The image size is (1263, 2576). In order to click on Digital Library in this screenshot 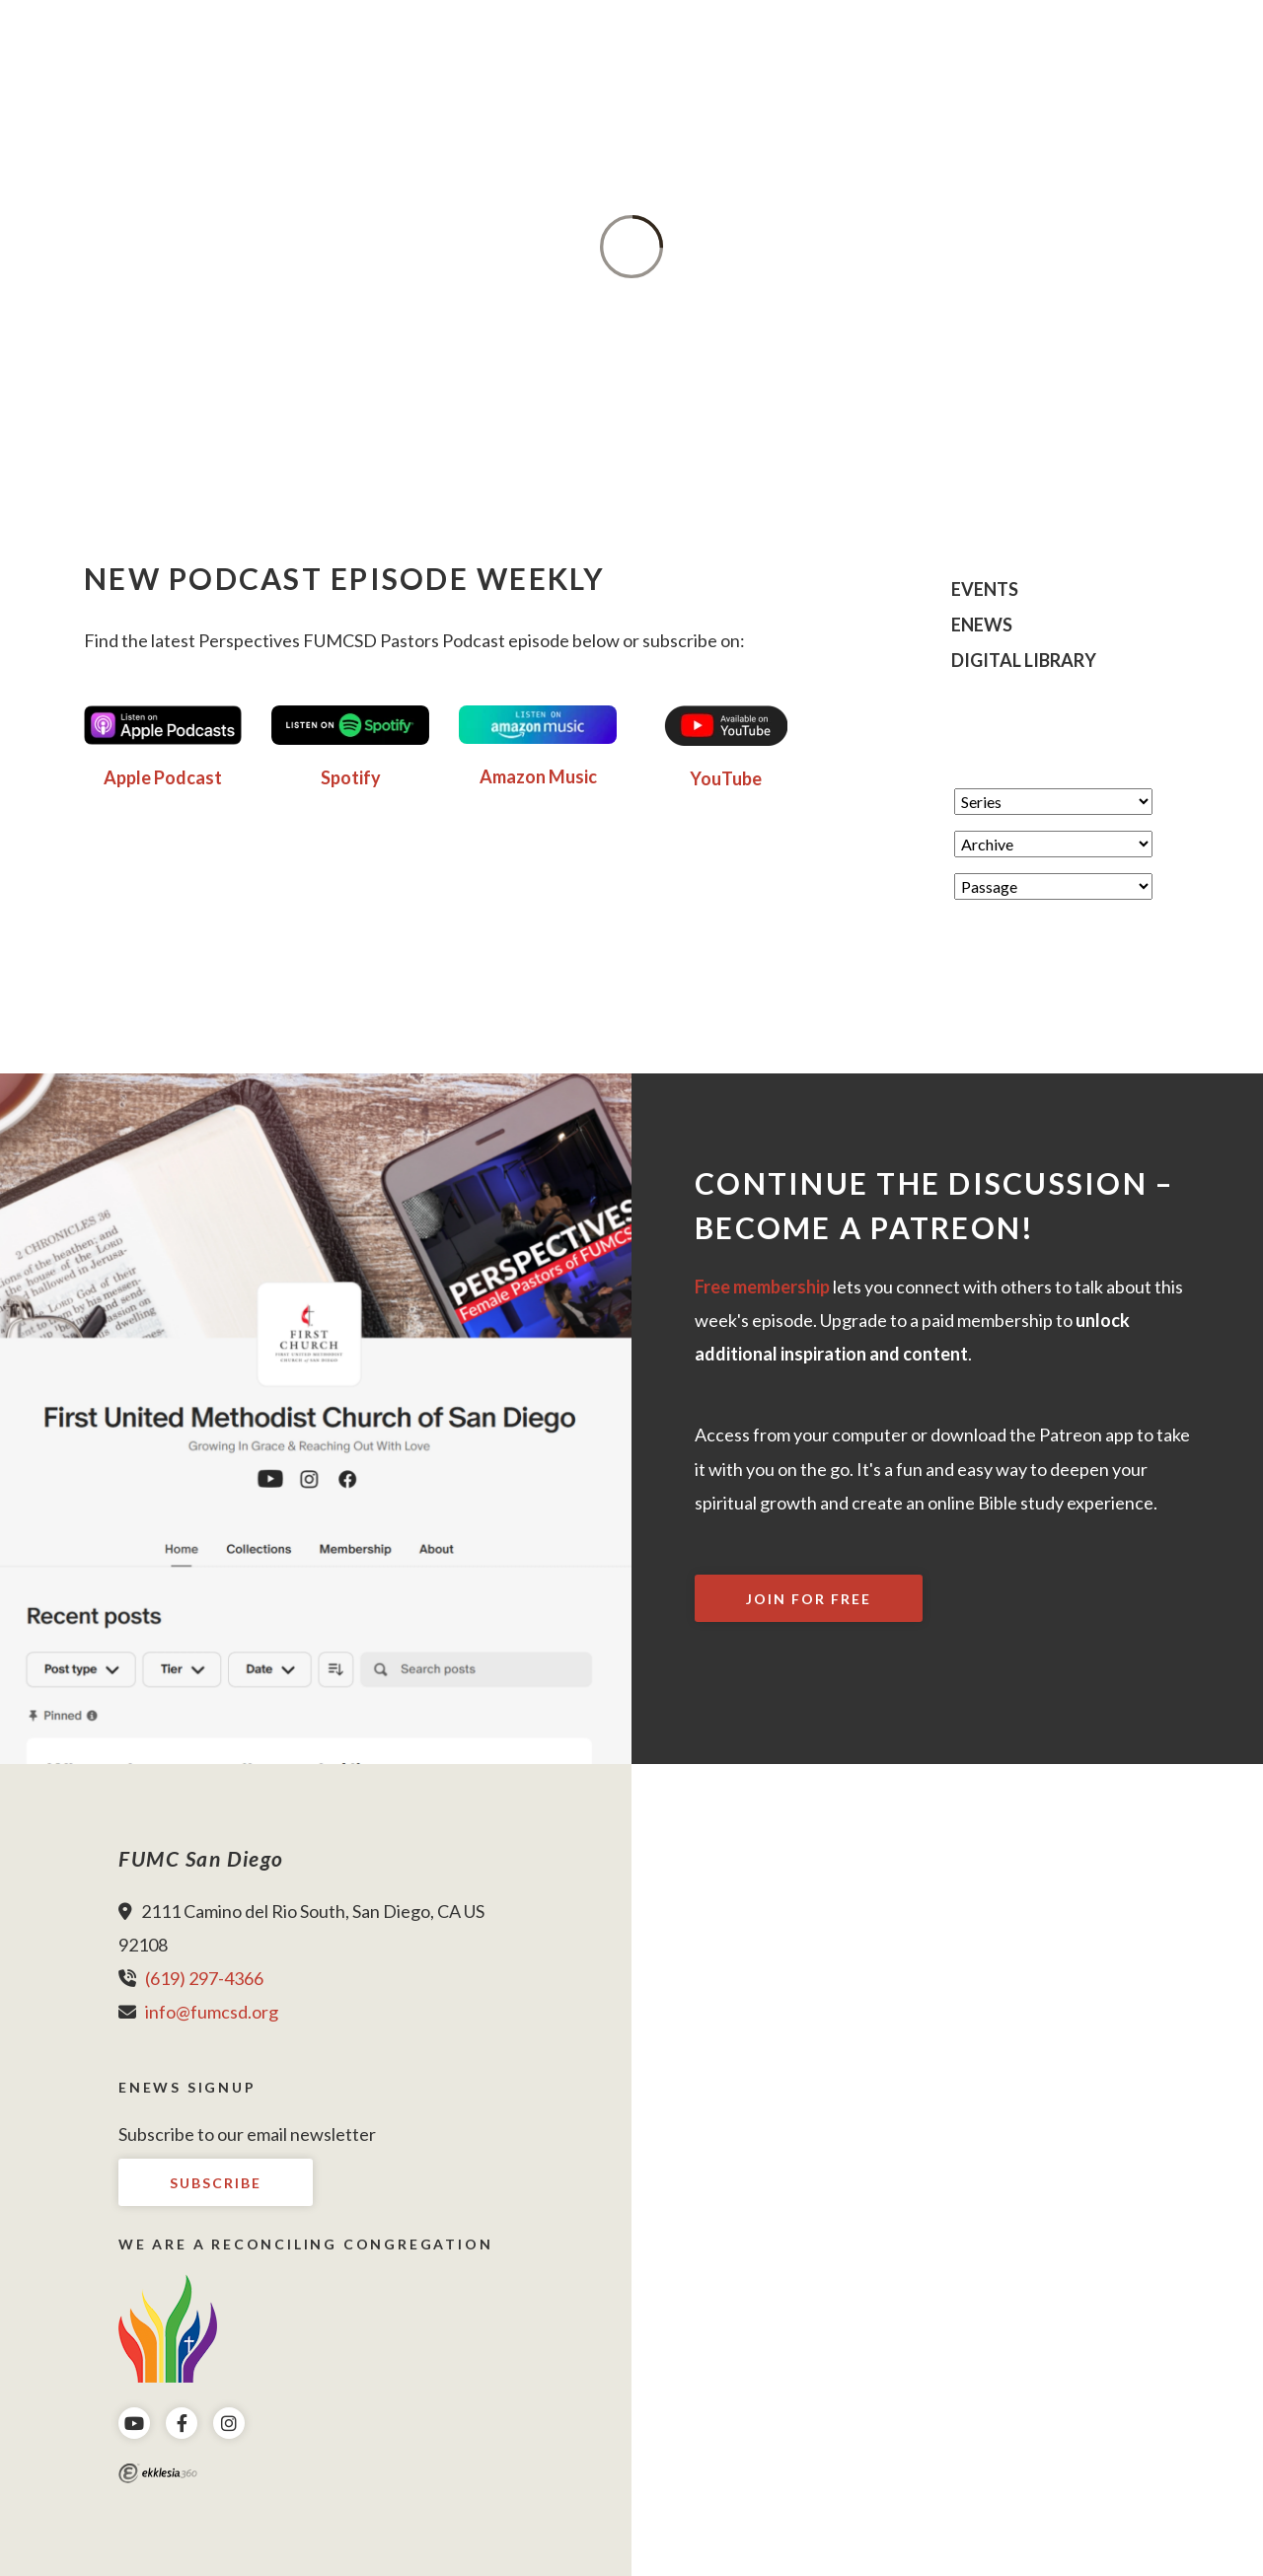, I will do `click(1023, 661)`.